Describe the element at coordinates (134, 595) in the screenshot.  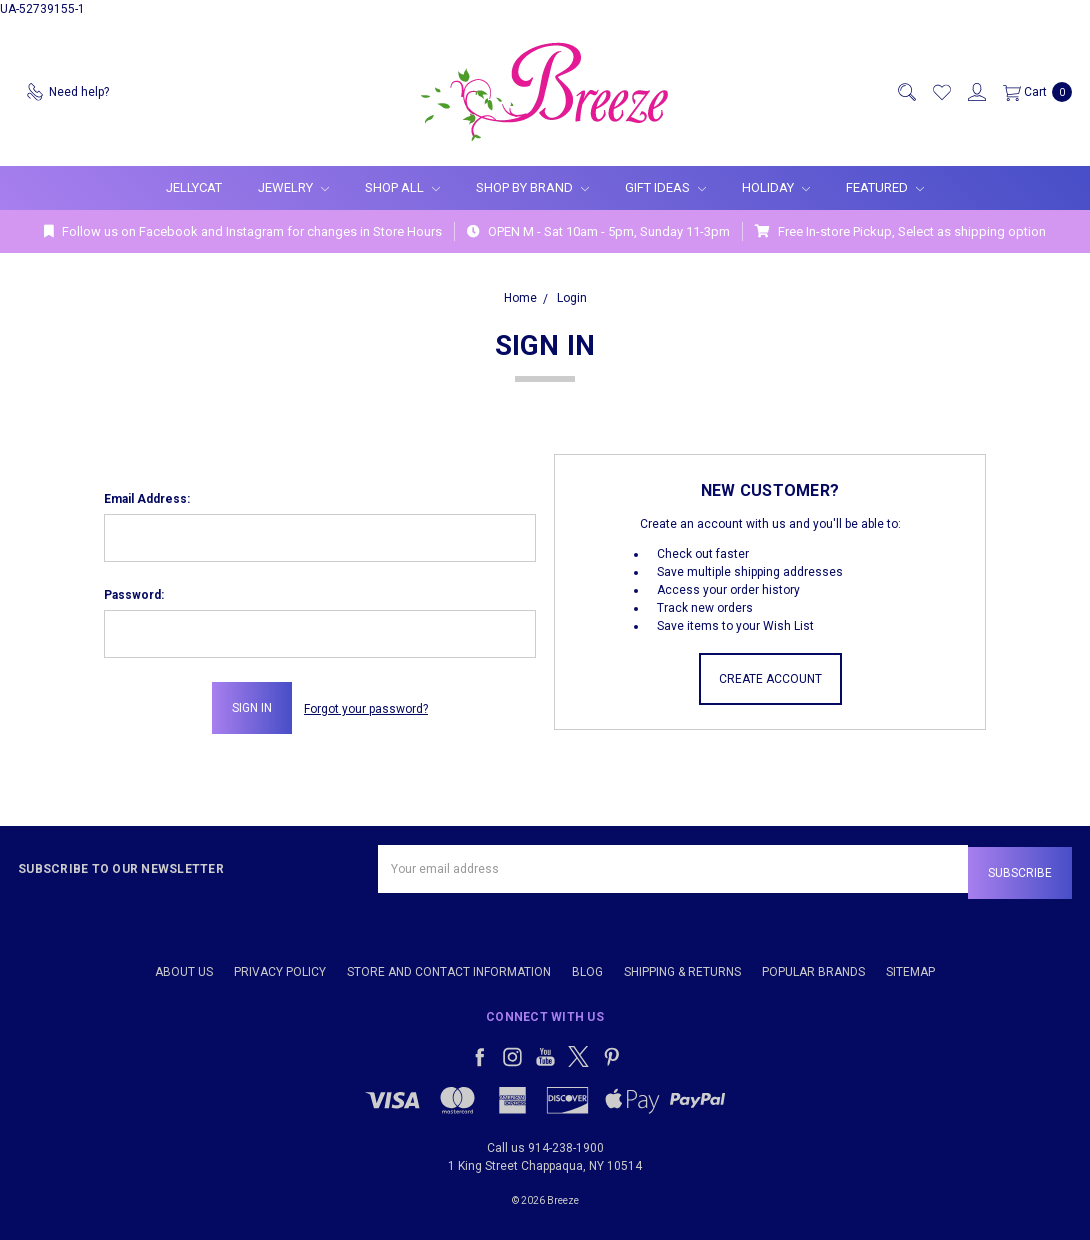
I see `Password:` at that location.